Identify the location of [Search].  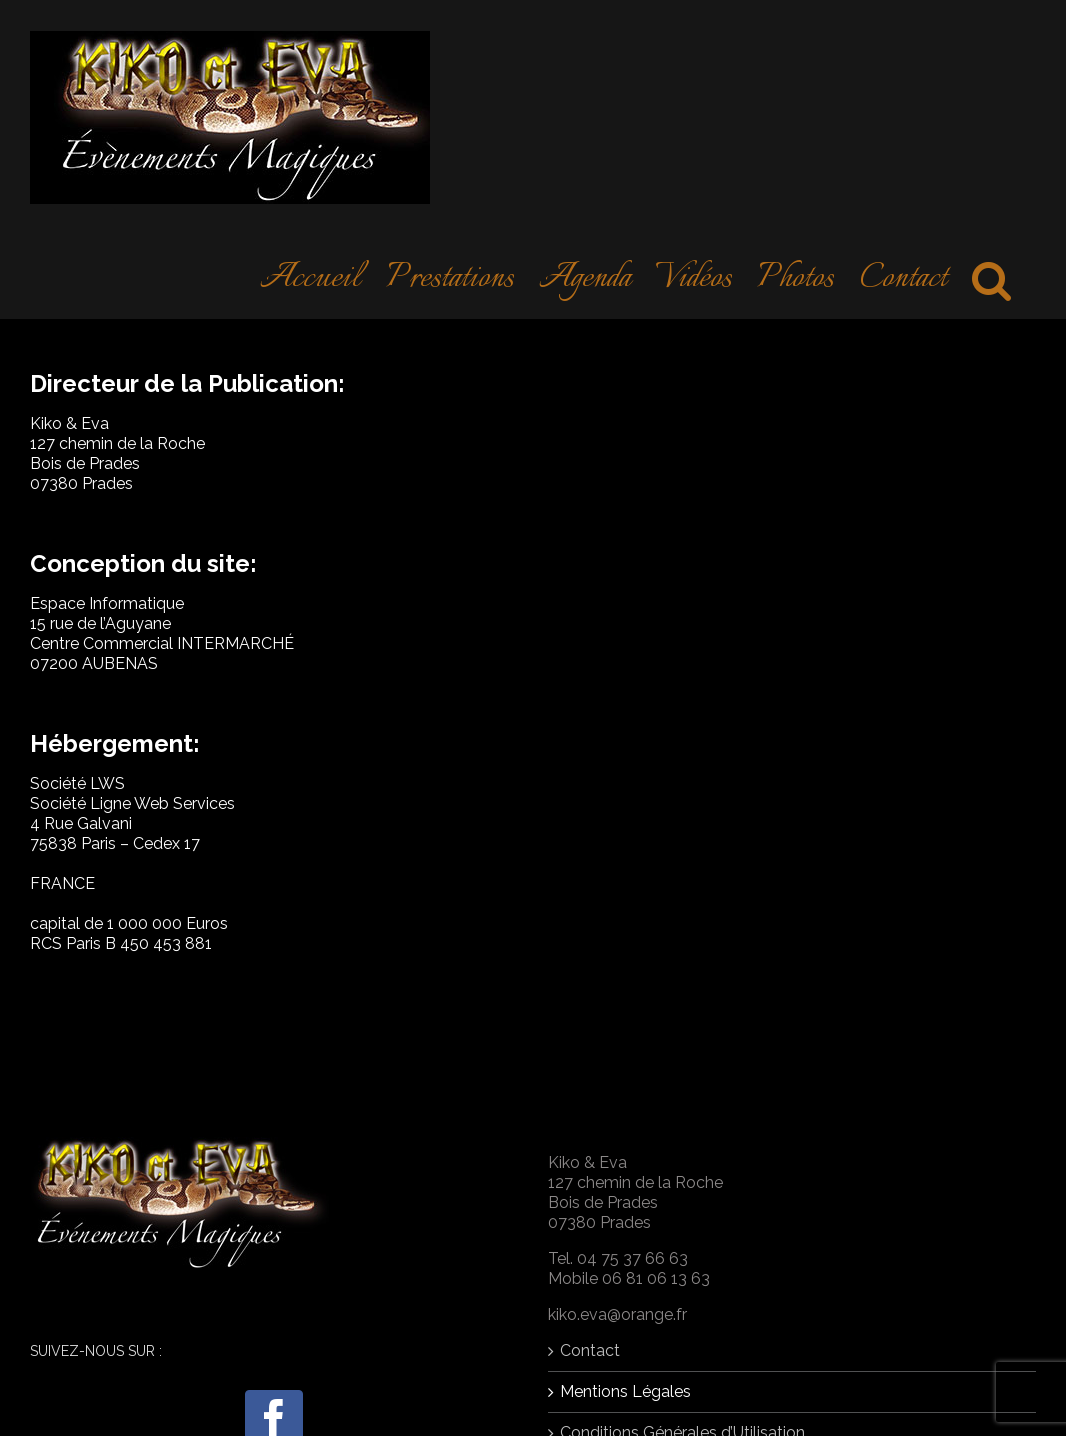
(991, 277).